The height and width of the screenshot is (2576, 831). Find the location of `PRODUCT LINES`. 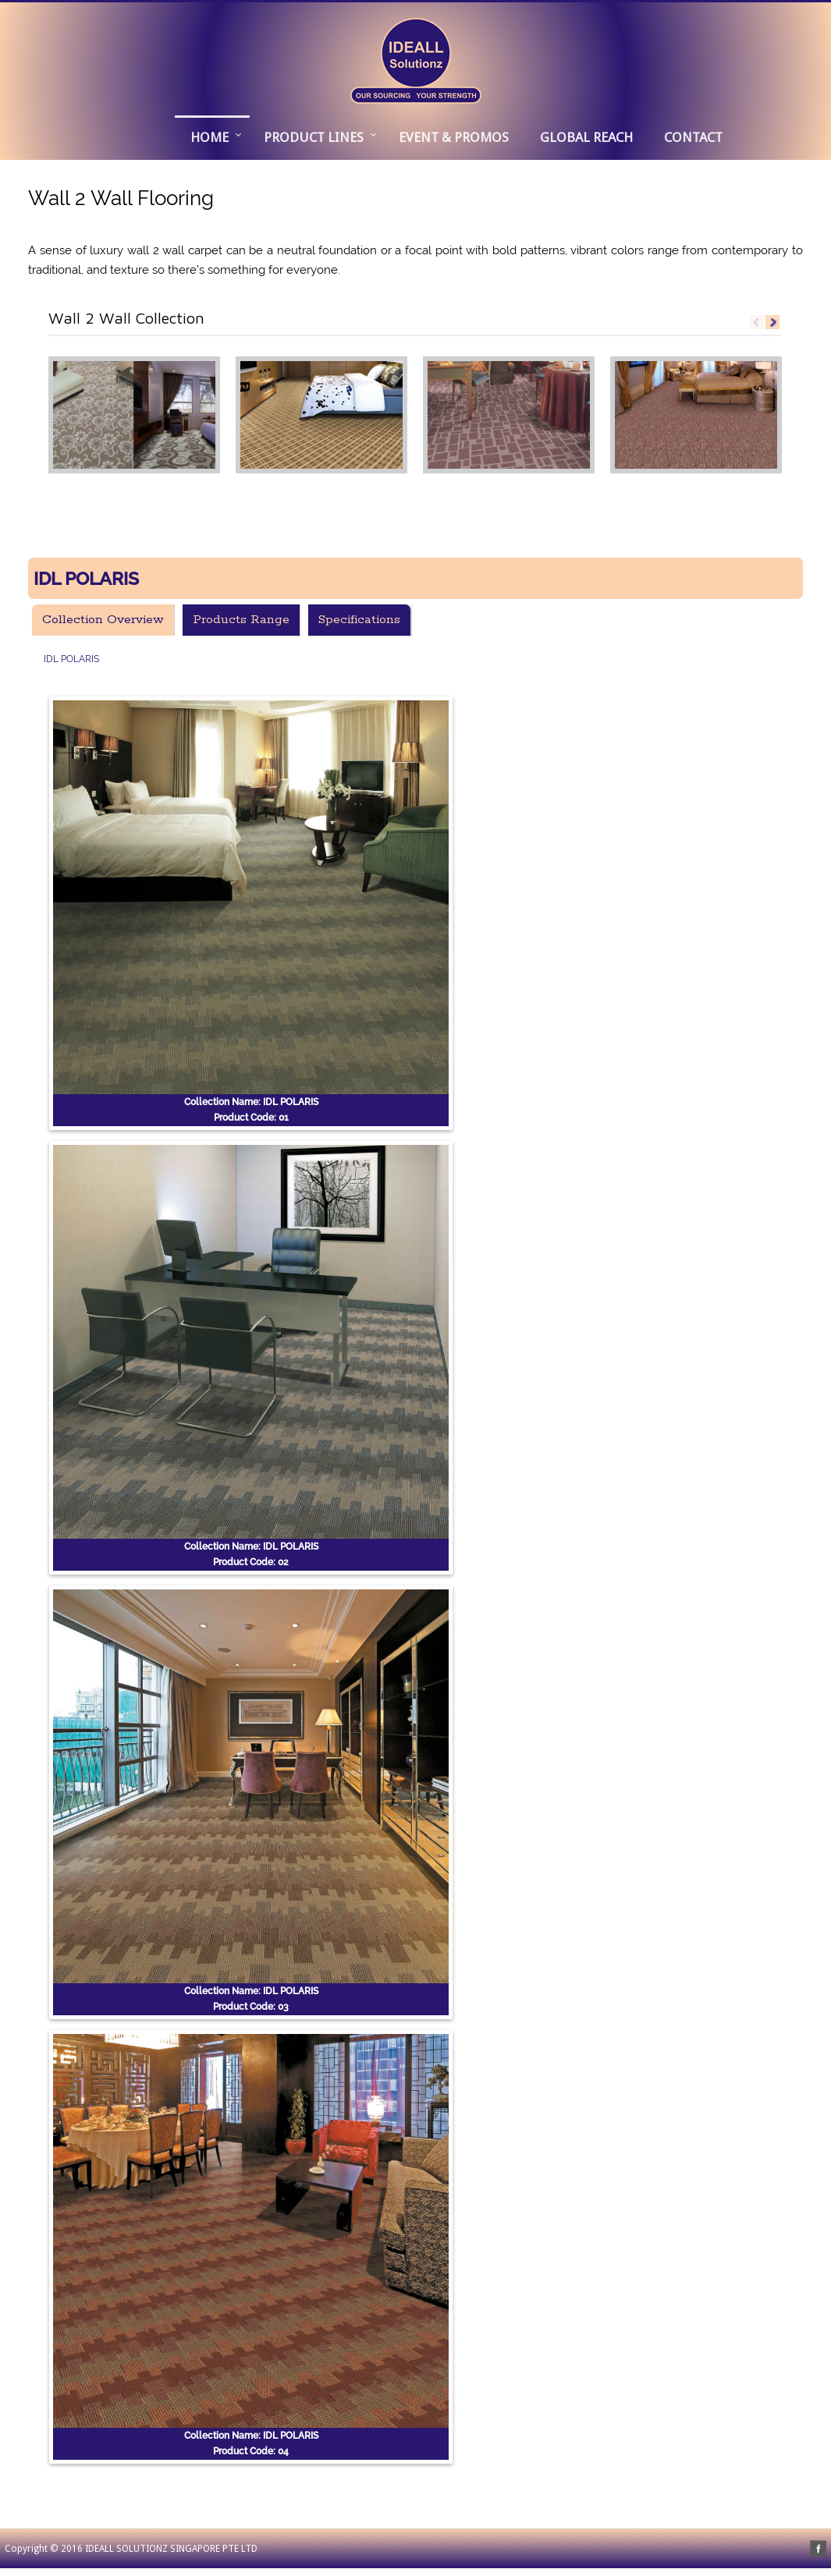

PRODUCT LINES is located at coordinates (314, 137).